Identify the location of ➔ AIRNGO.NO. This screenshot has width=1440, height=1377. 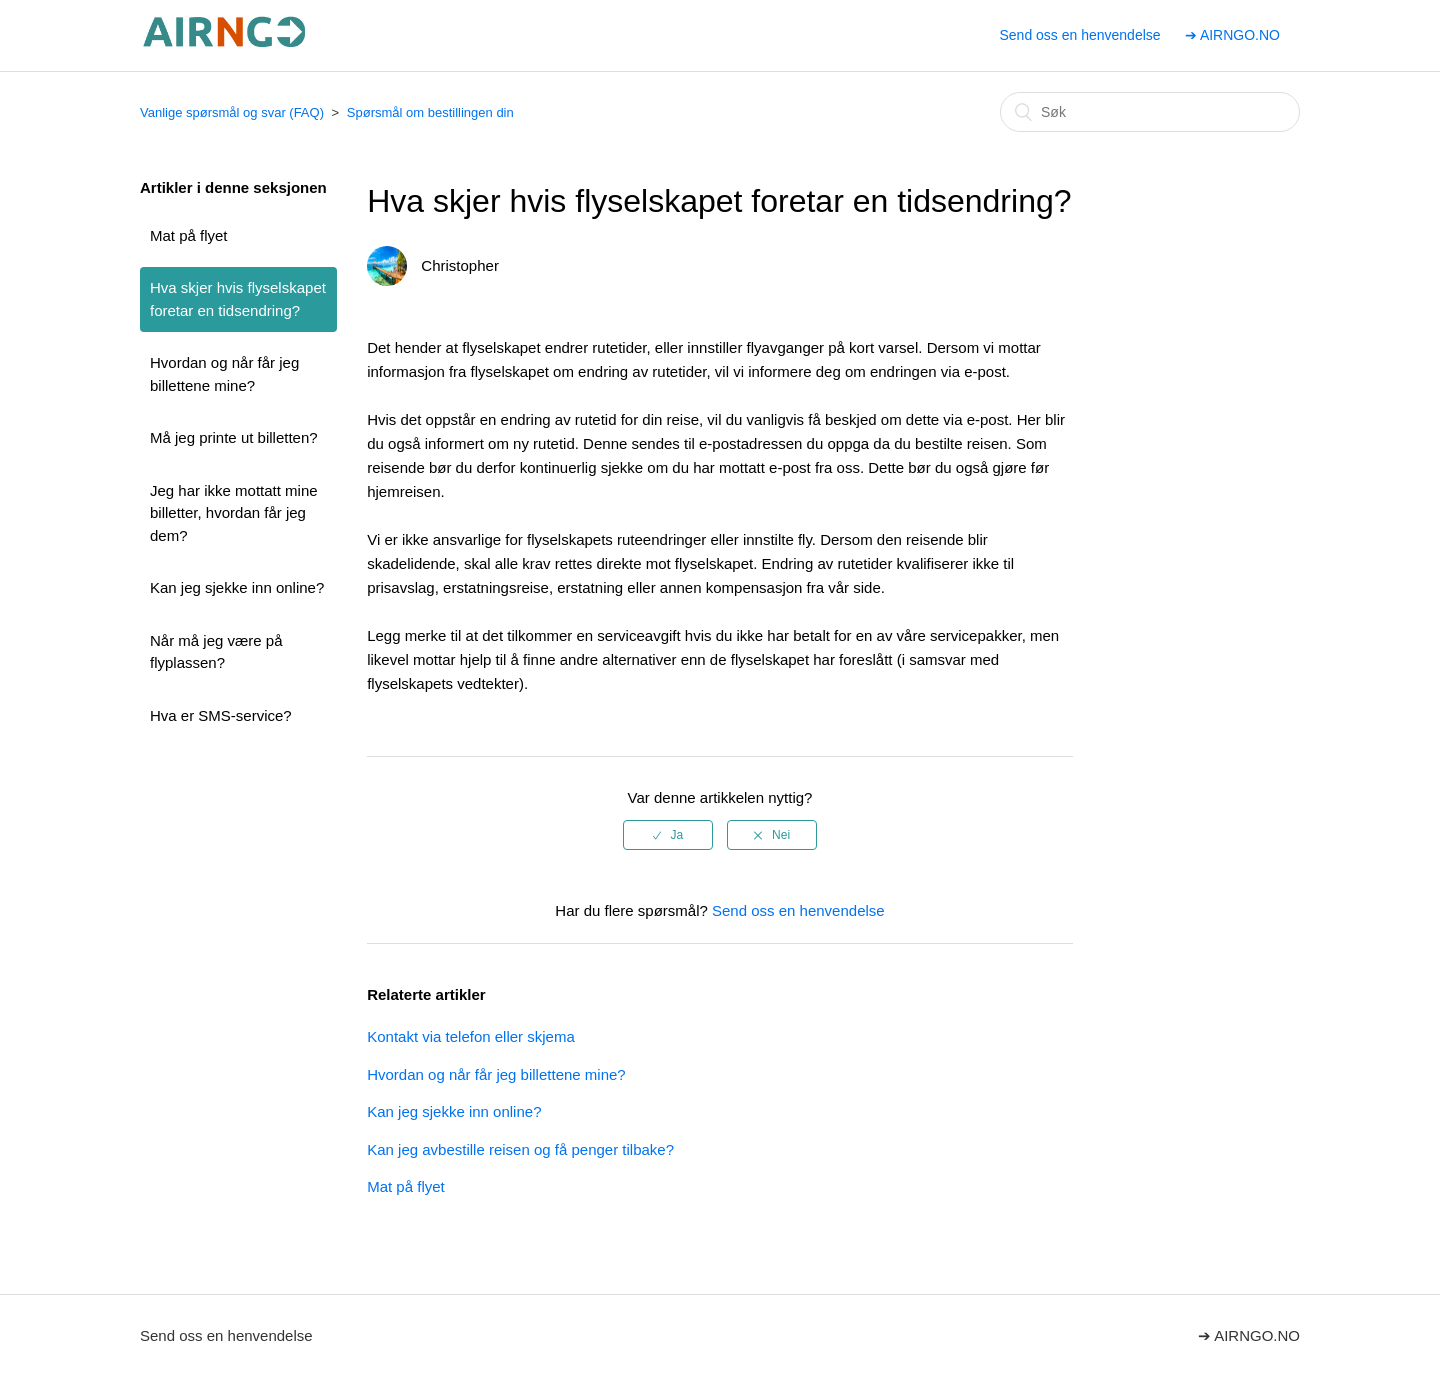
(1232, 35).